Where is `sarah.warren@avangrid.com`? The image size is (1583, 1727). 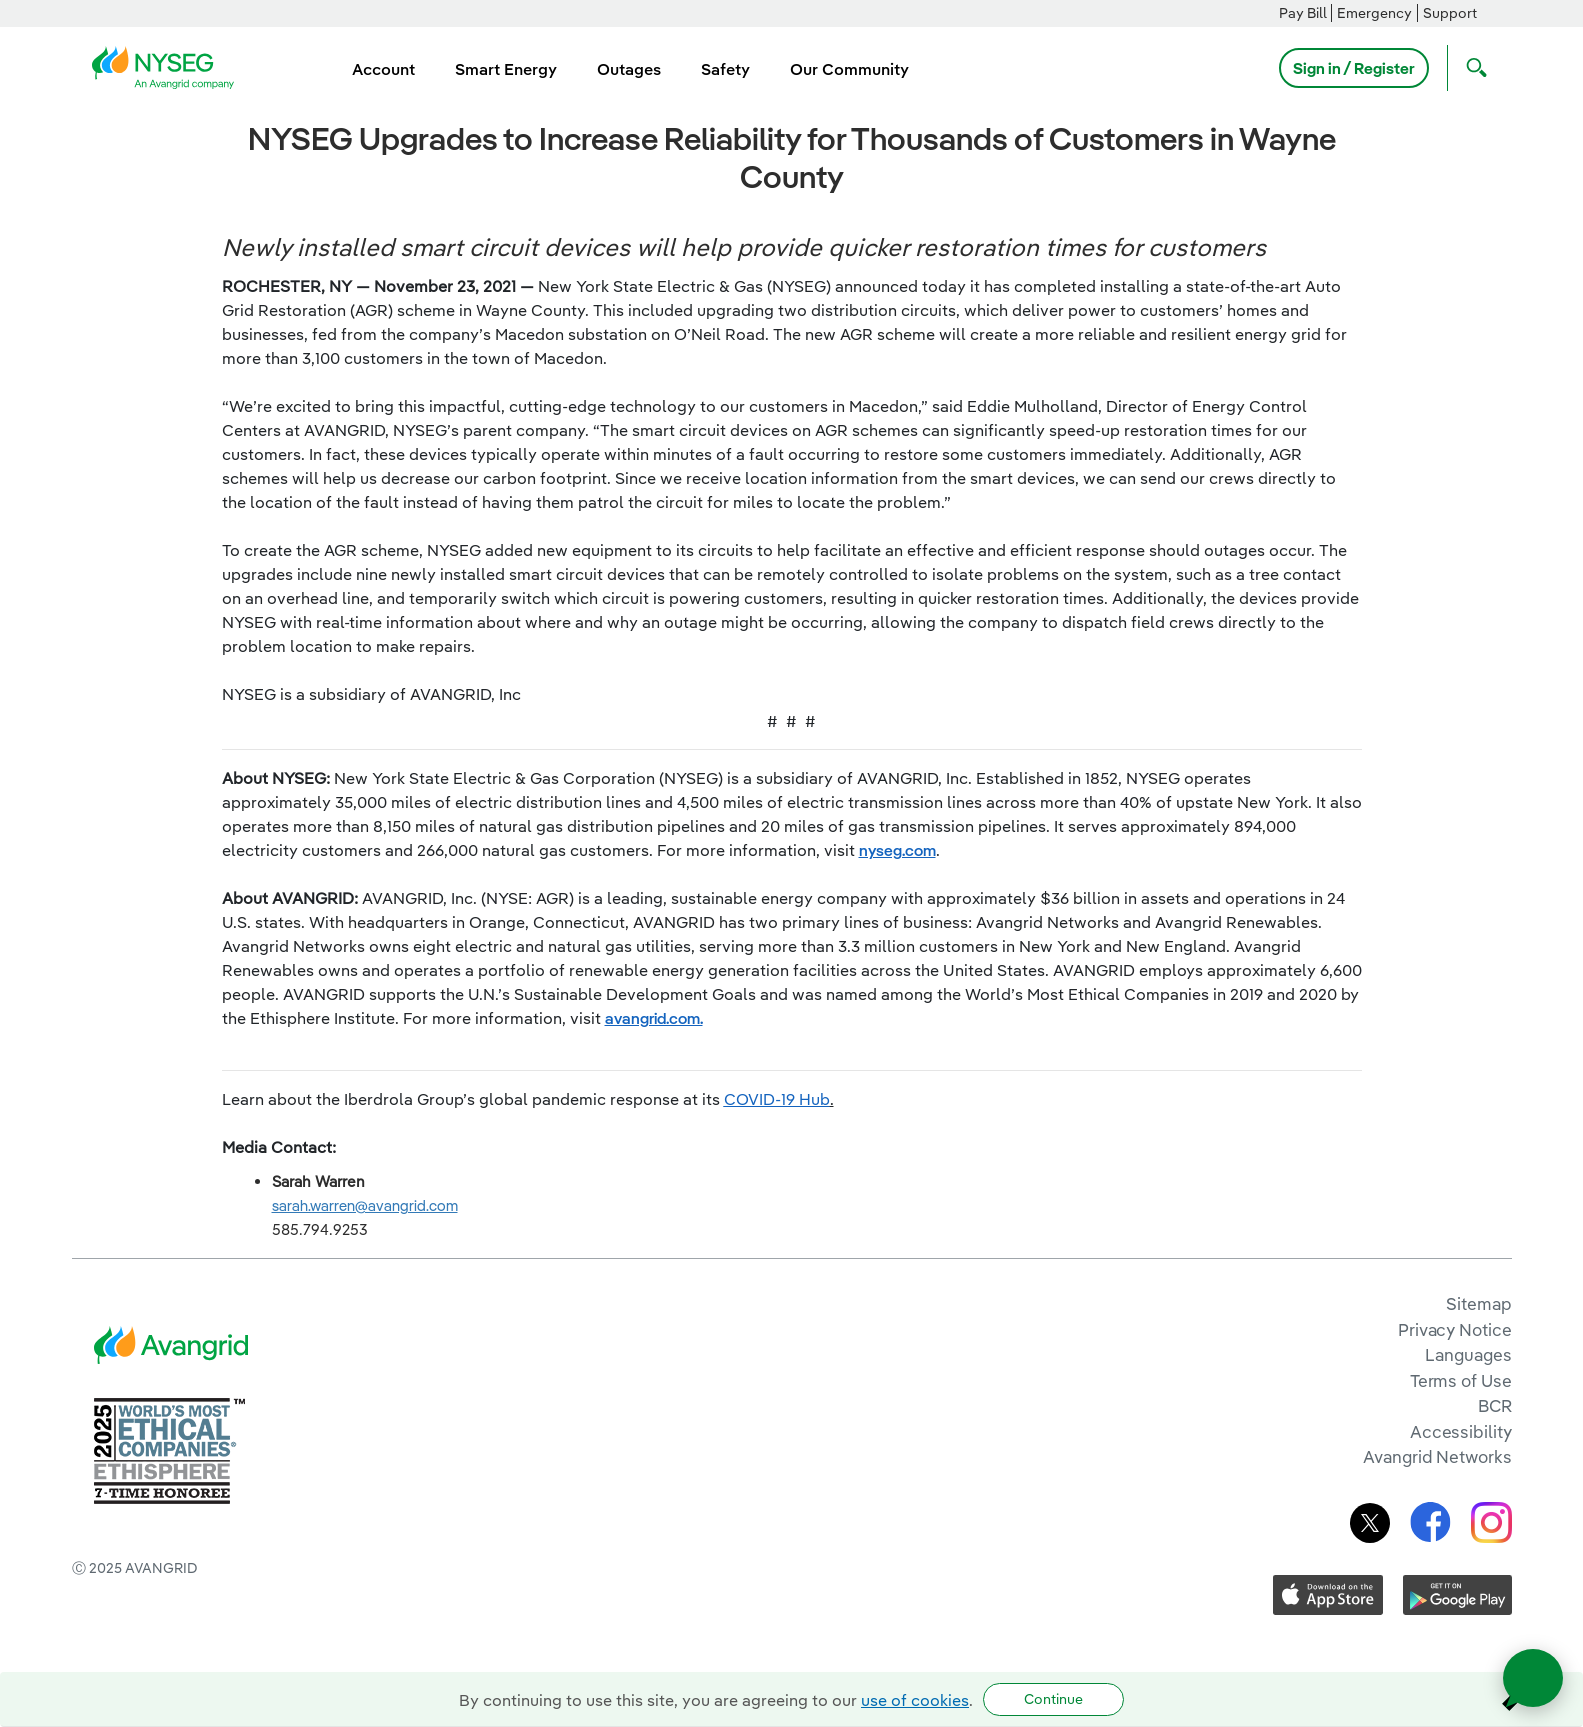
sarah.warren@avangrid.com is located at coordinates (365, 1205).